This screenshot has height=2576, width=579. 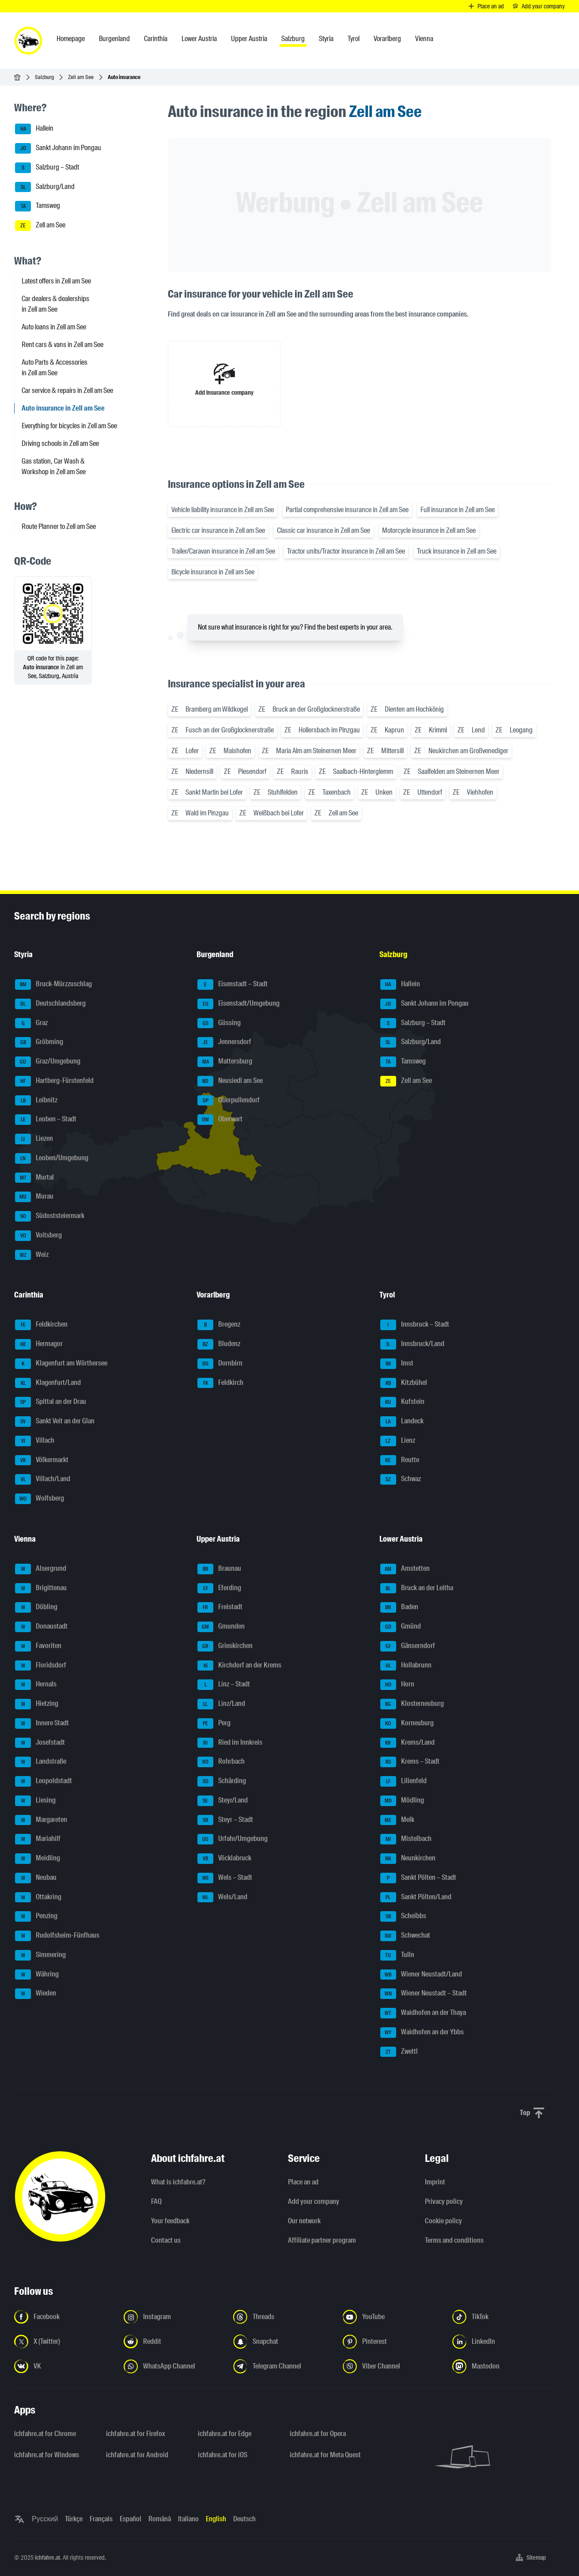 What do you see at coordinates (421, 1974) in the screenshot?
I see `Wiener Neustadt/Land` at bounding box center [421, 1974].